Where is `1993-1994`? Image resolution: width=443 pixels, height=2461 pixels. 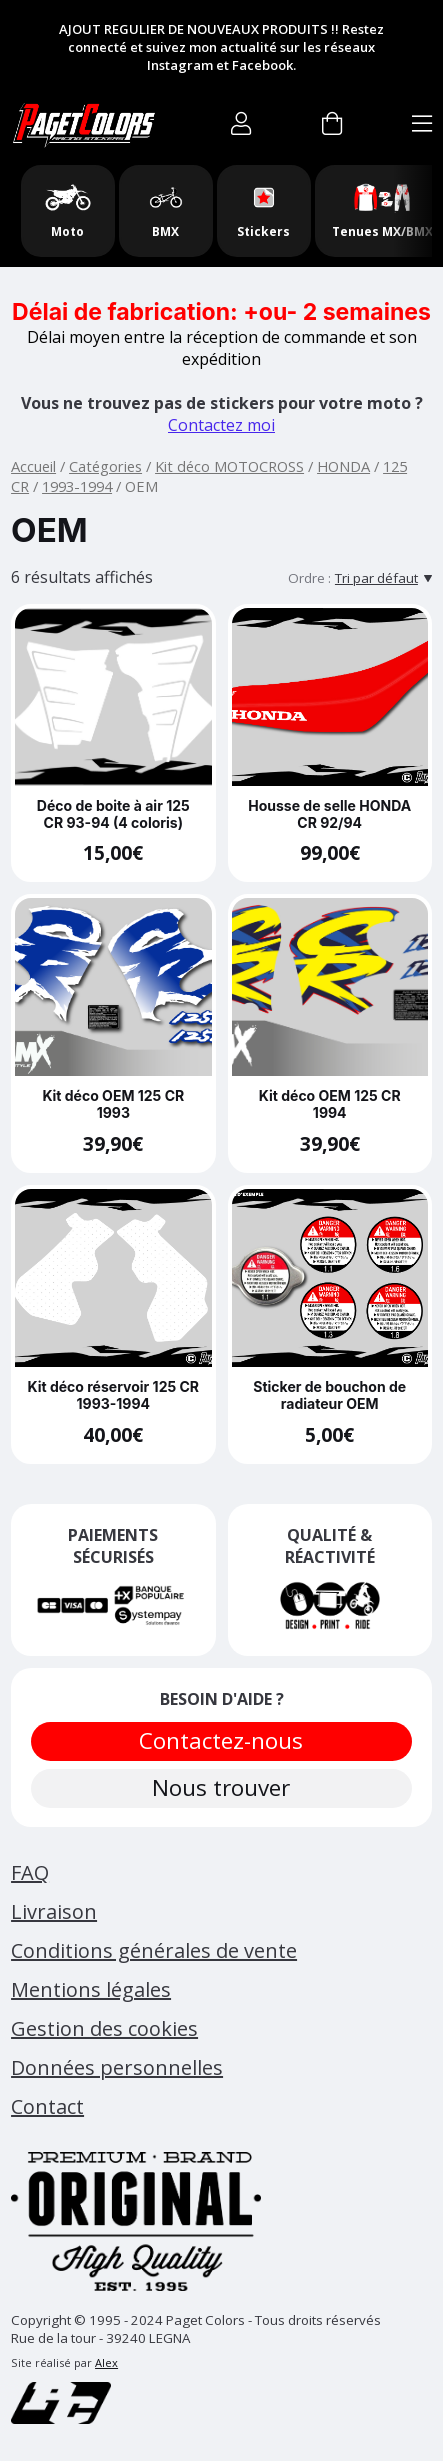
1993-1994 is located at coordinates (77, 486).